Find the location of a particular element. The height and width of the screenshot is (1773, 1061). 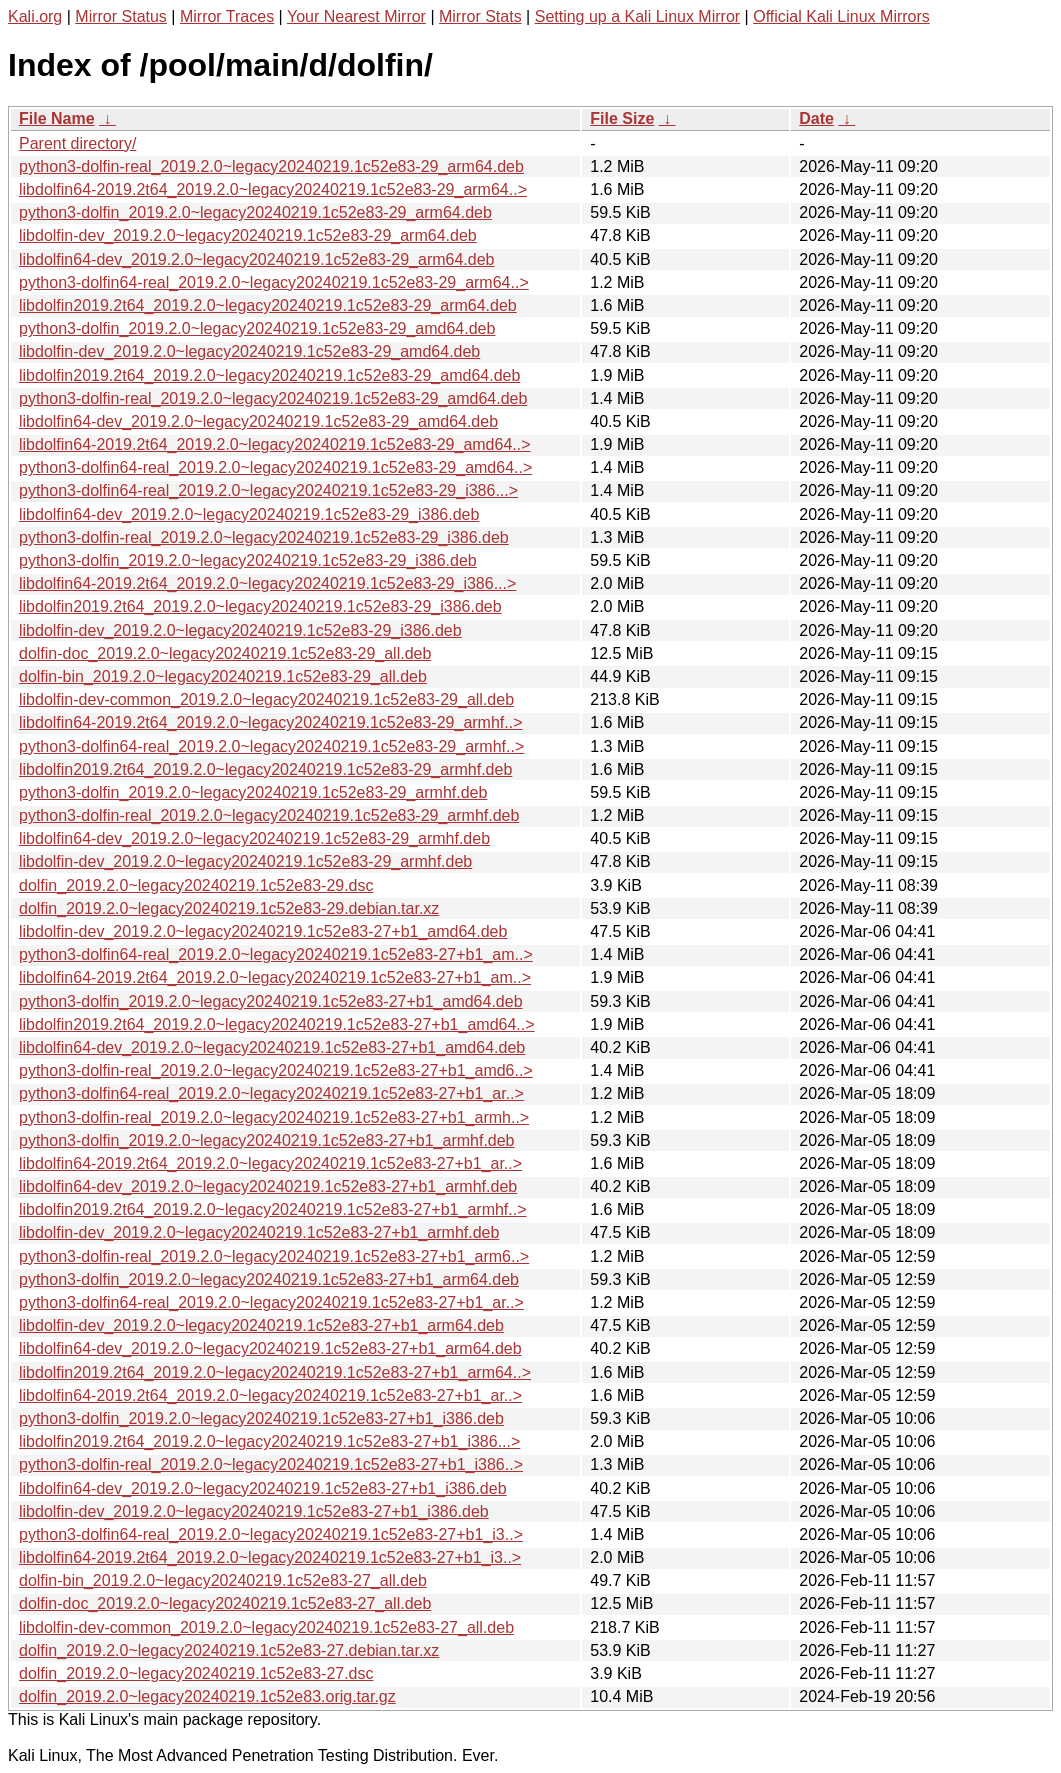

python3-dolfin64-real_2019.2.0~legacy20240219.1c52e83-27+b1_am..> is located at coordinates (276, 954).